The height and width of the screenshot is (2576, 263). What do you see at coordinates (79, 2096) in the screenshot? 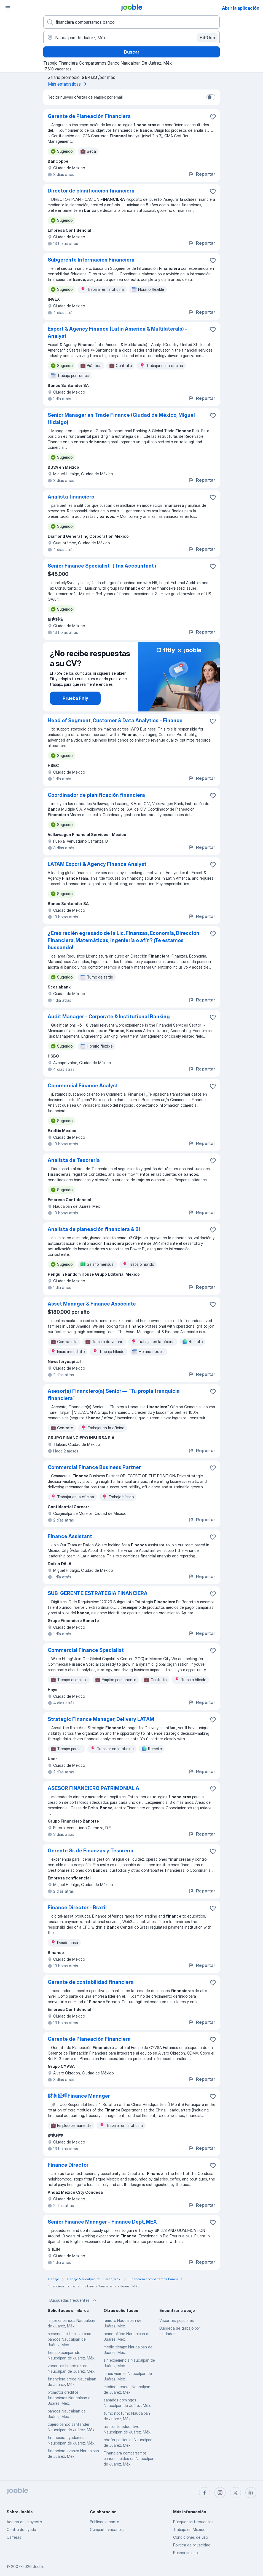
I see `财务经理Finance Manager` at bounding box center [79, 2096].